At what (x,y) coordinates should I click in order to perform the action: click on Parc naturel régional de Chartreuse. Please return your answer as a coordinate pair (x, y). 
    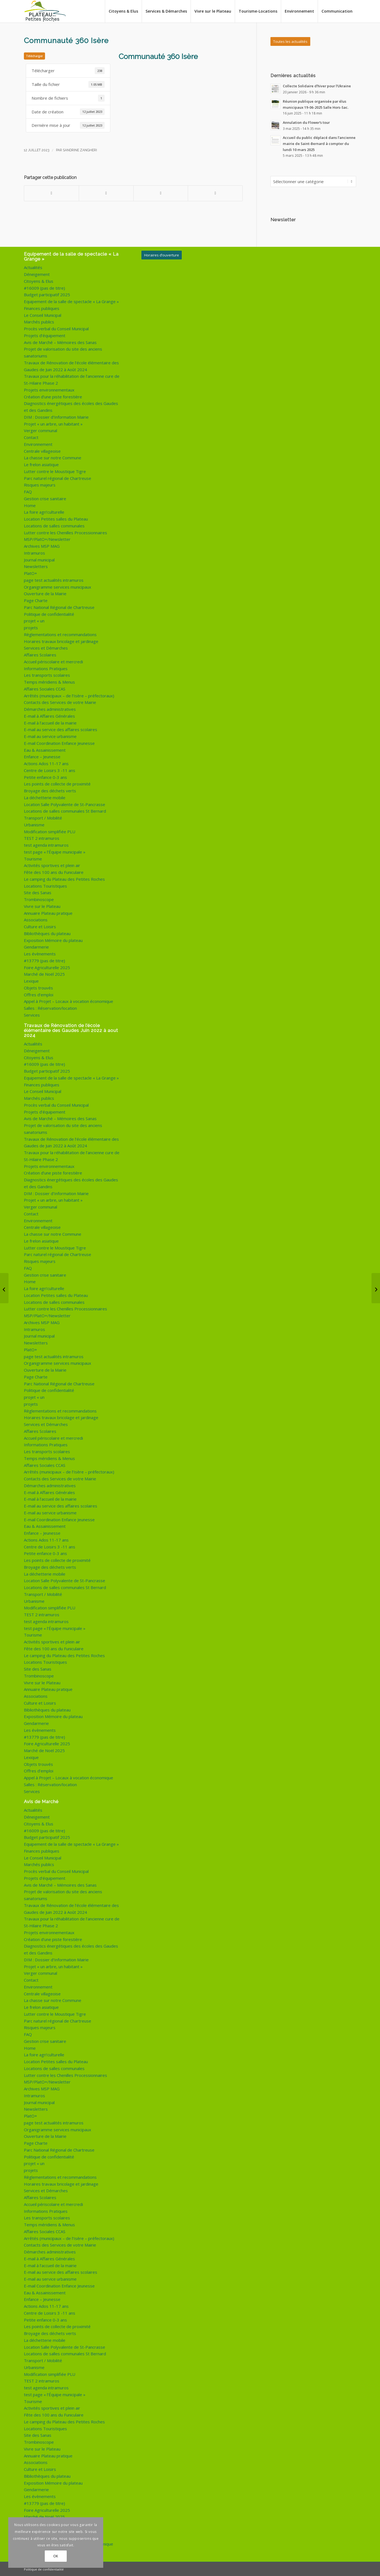
    Looking at the image, I should click on (57, 477).